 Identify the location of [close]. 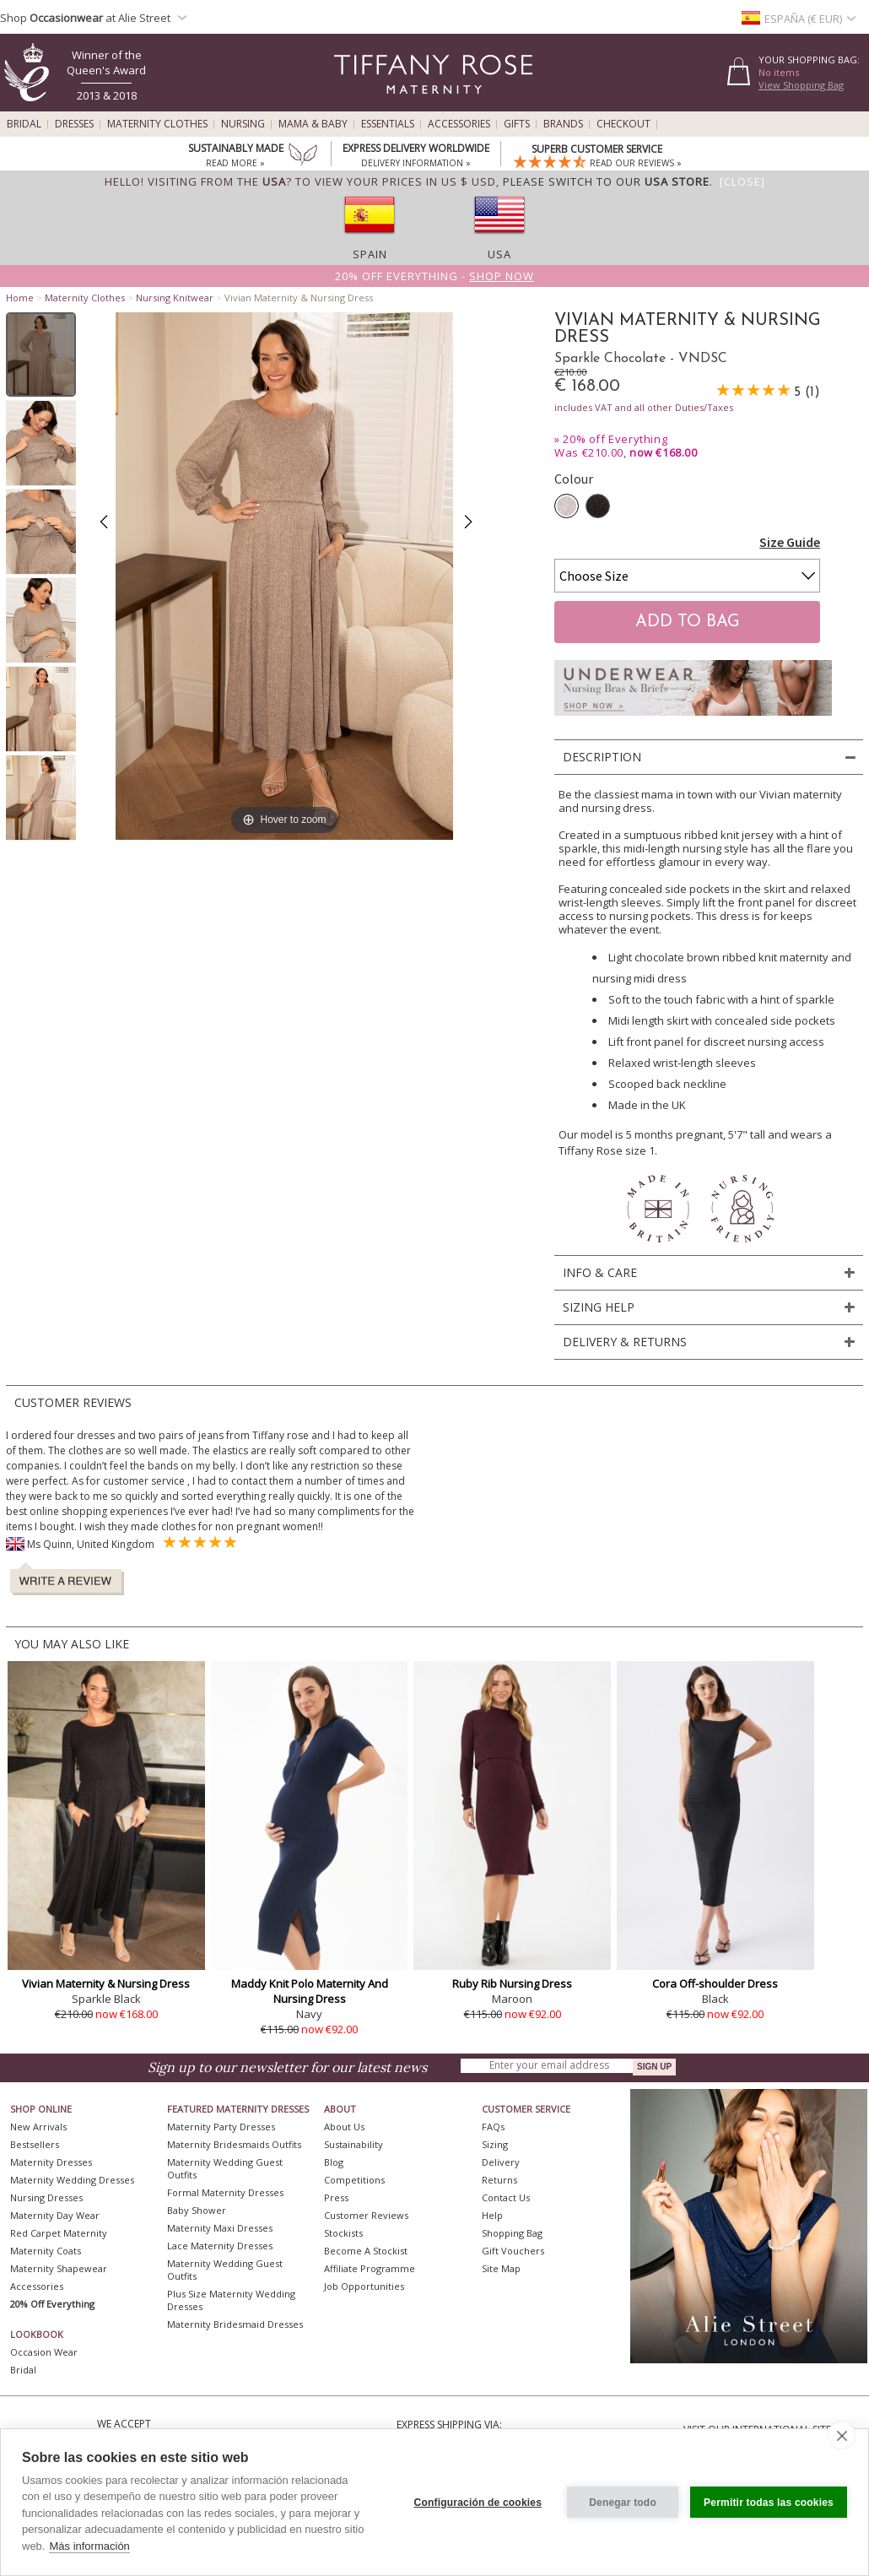
(842, 2435).